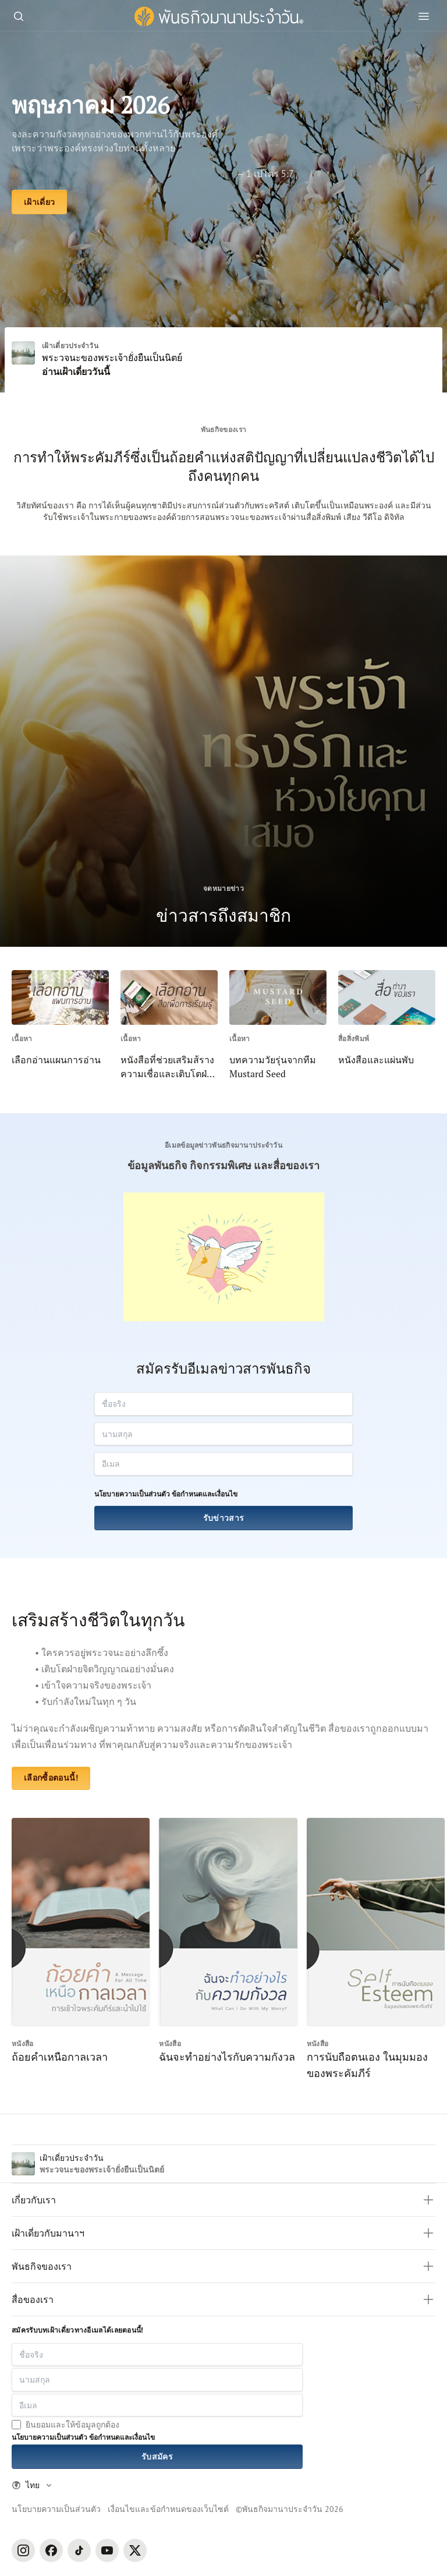  Describe the element at coordinates (51, 1777) in the screenshot. I see `เลือกซื้อตอนนี้! [หนังสือและแผ่นพับ]` at that location.